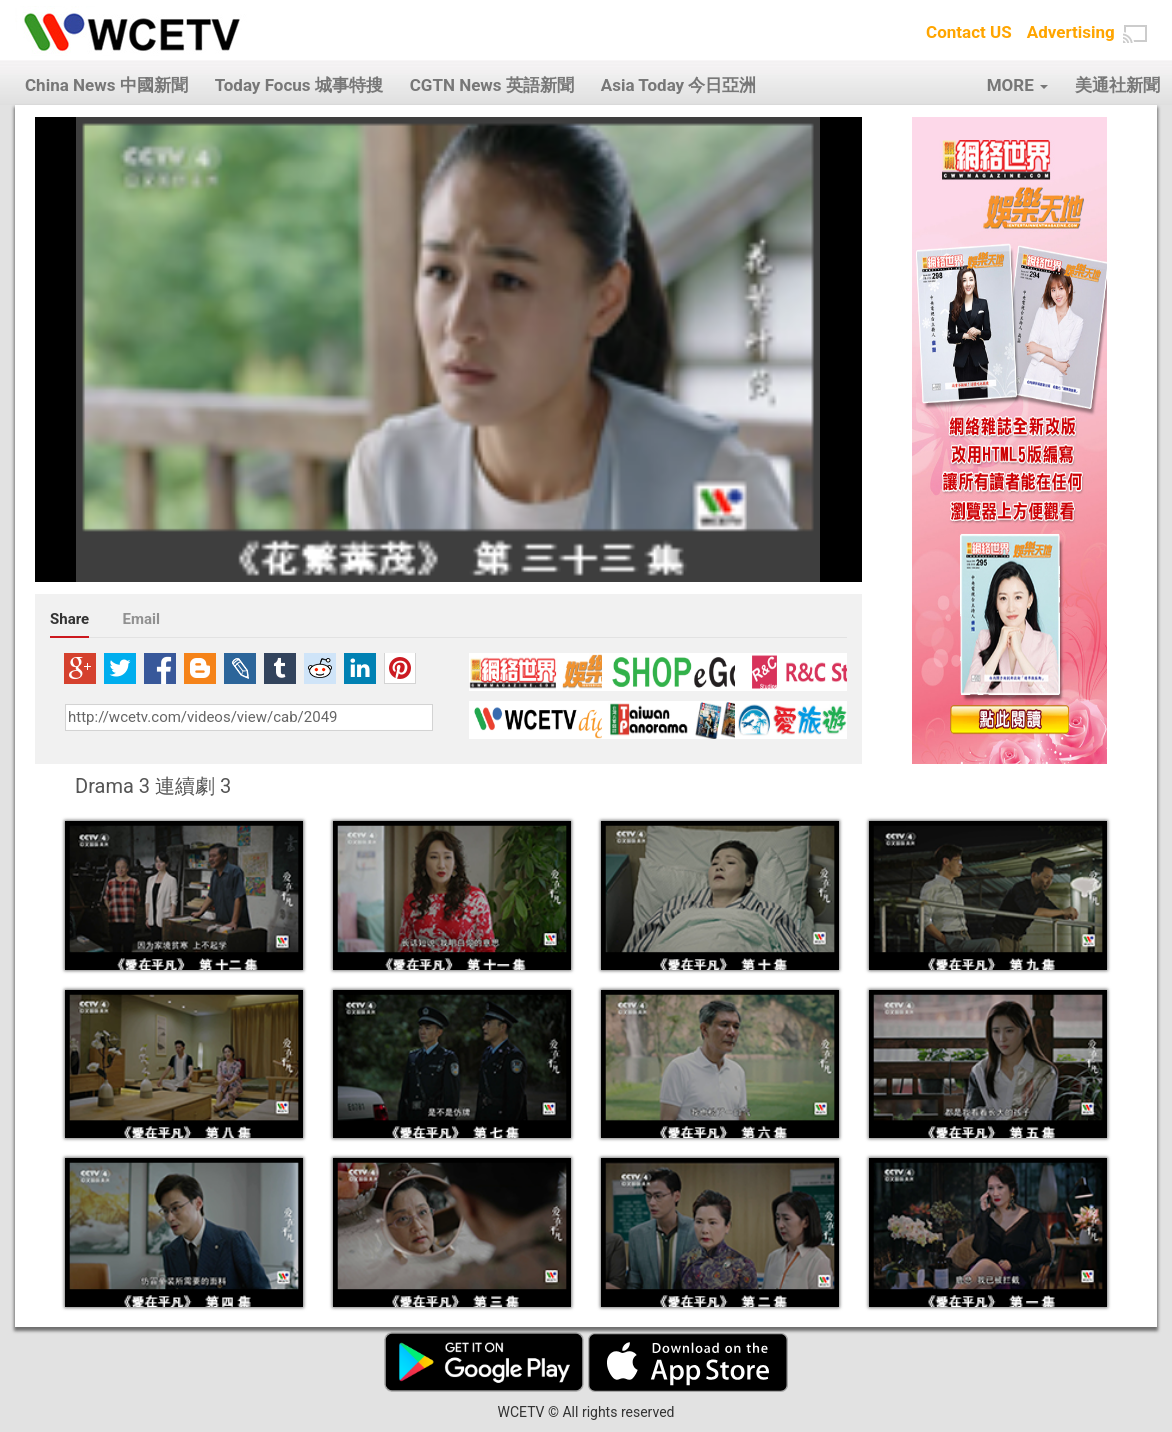 The image size is (1172, 1432). I want to click on Asia Today 今日亞洲, so click(679, 85).